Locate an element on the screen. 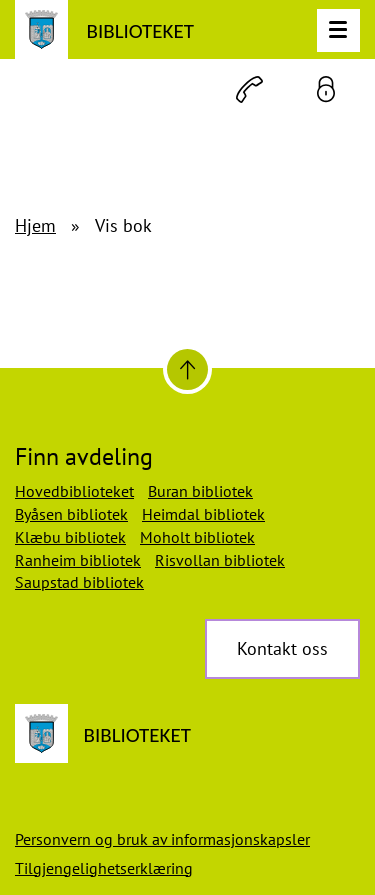  Personvern og bruk av informasjonskapsler is located at coordinates (162, 839).